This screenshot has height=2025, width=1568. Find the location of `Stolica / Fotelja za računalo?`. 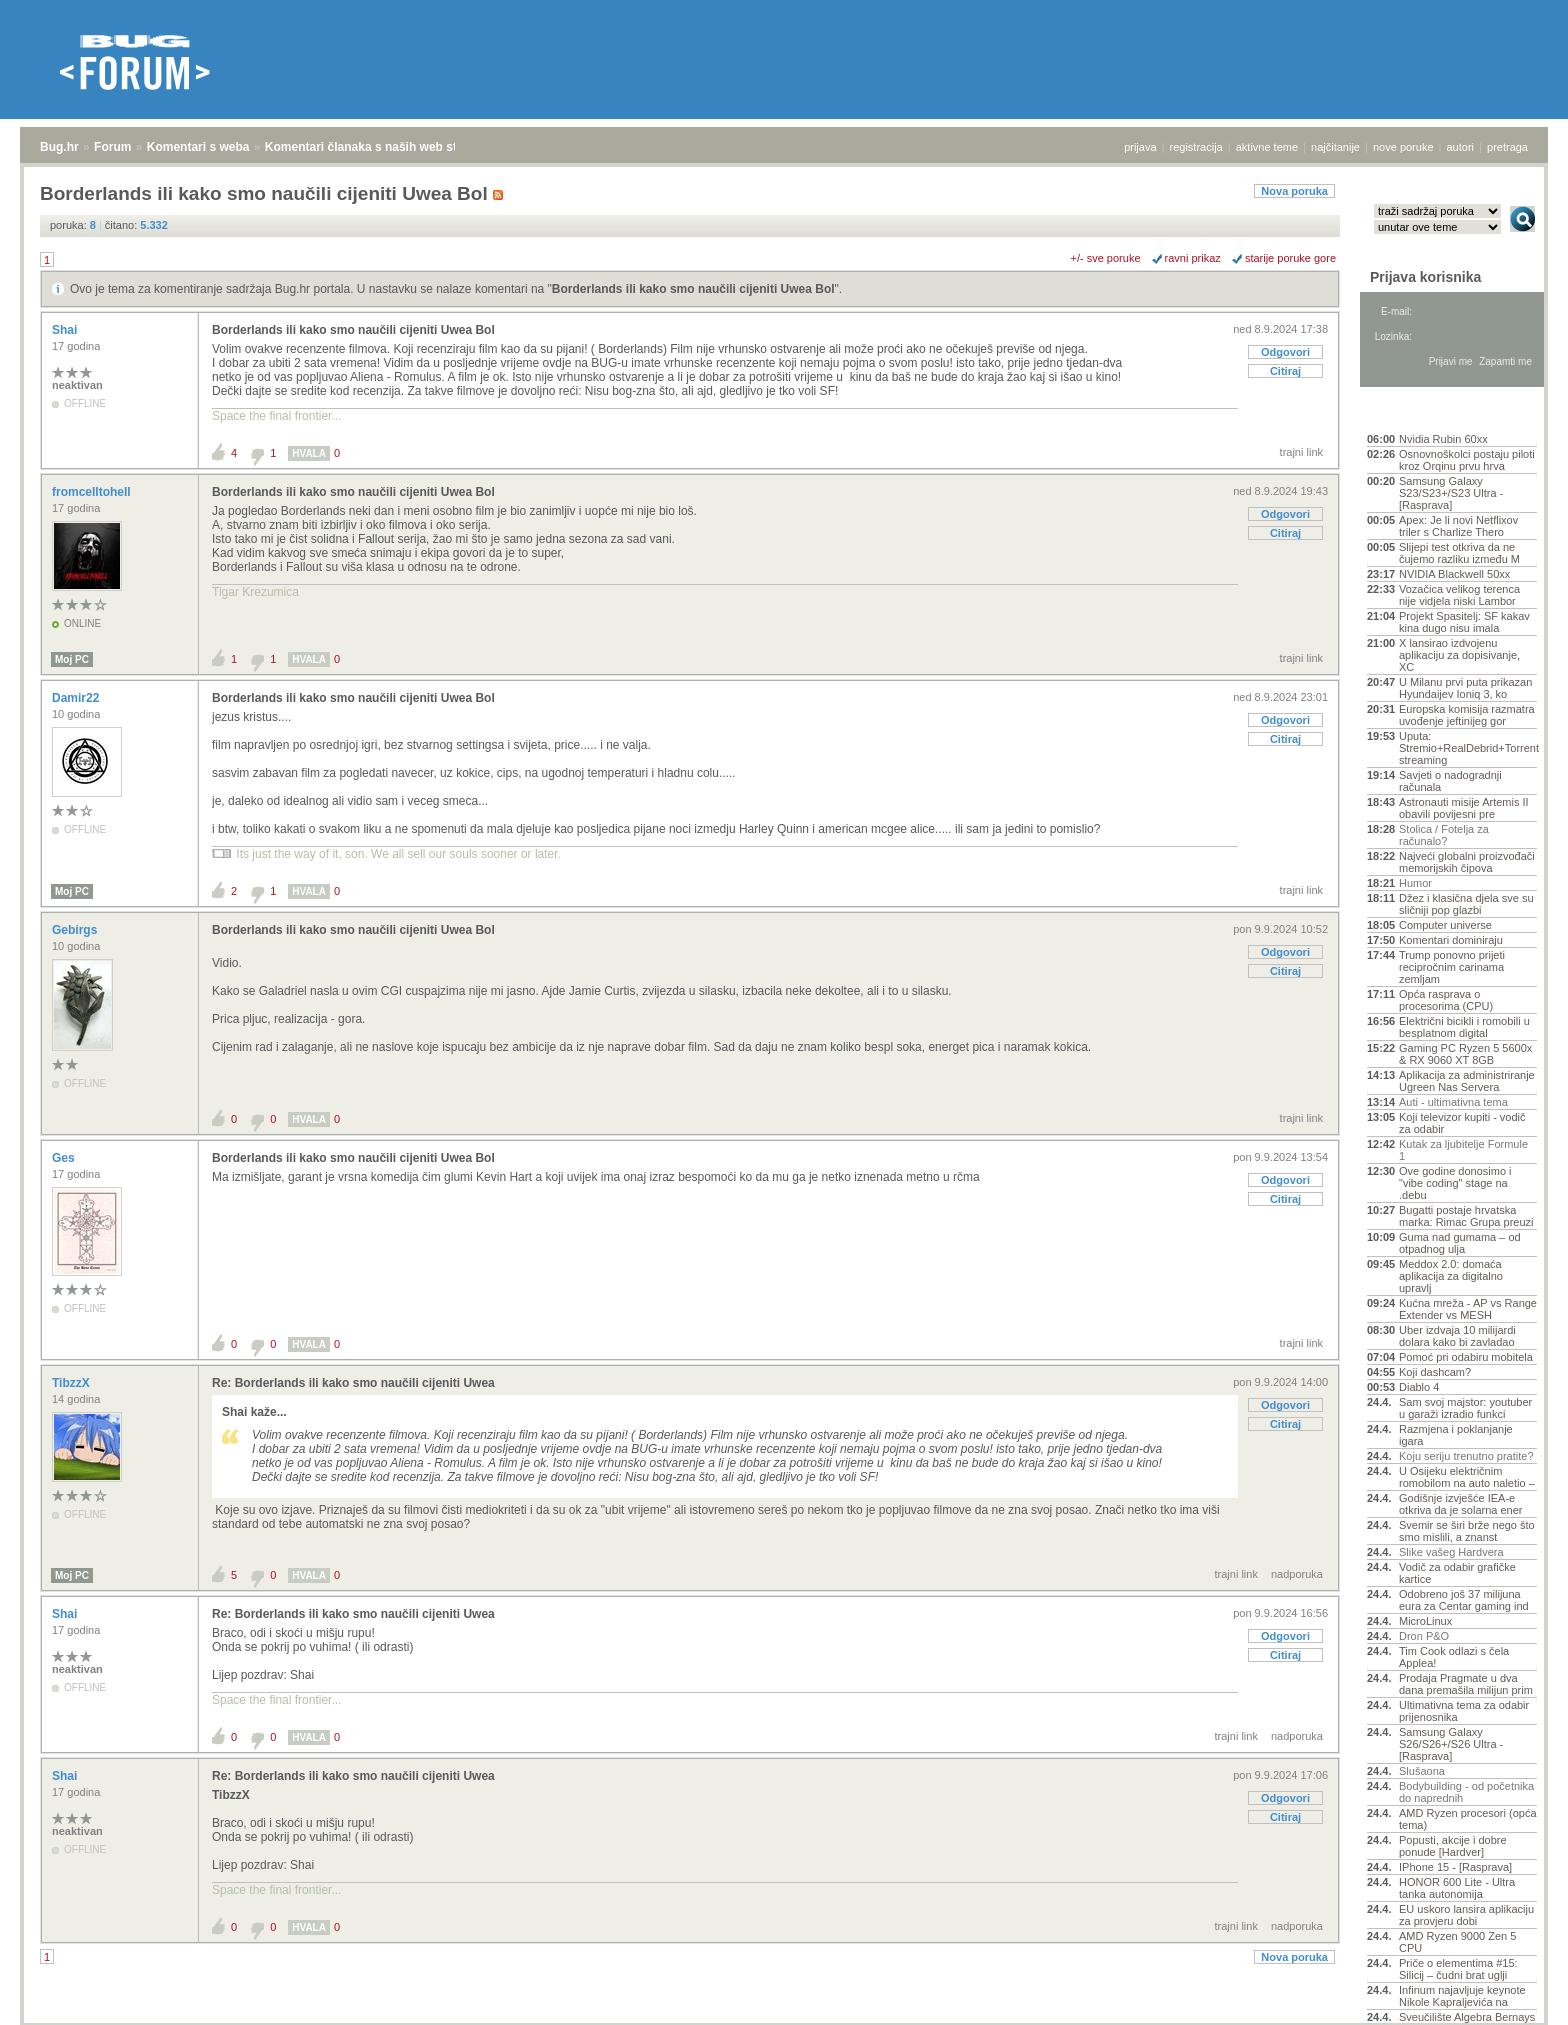

Stolica / Fotelja za računalo? is located at coordinates (1444, 835).